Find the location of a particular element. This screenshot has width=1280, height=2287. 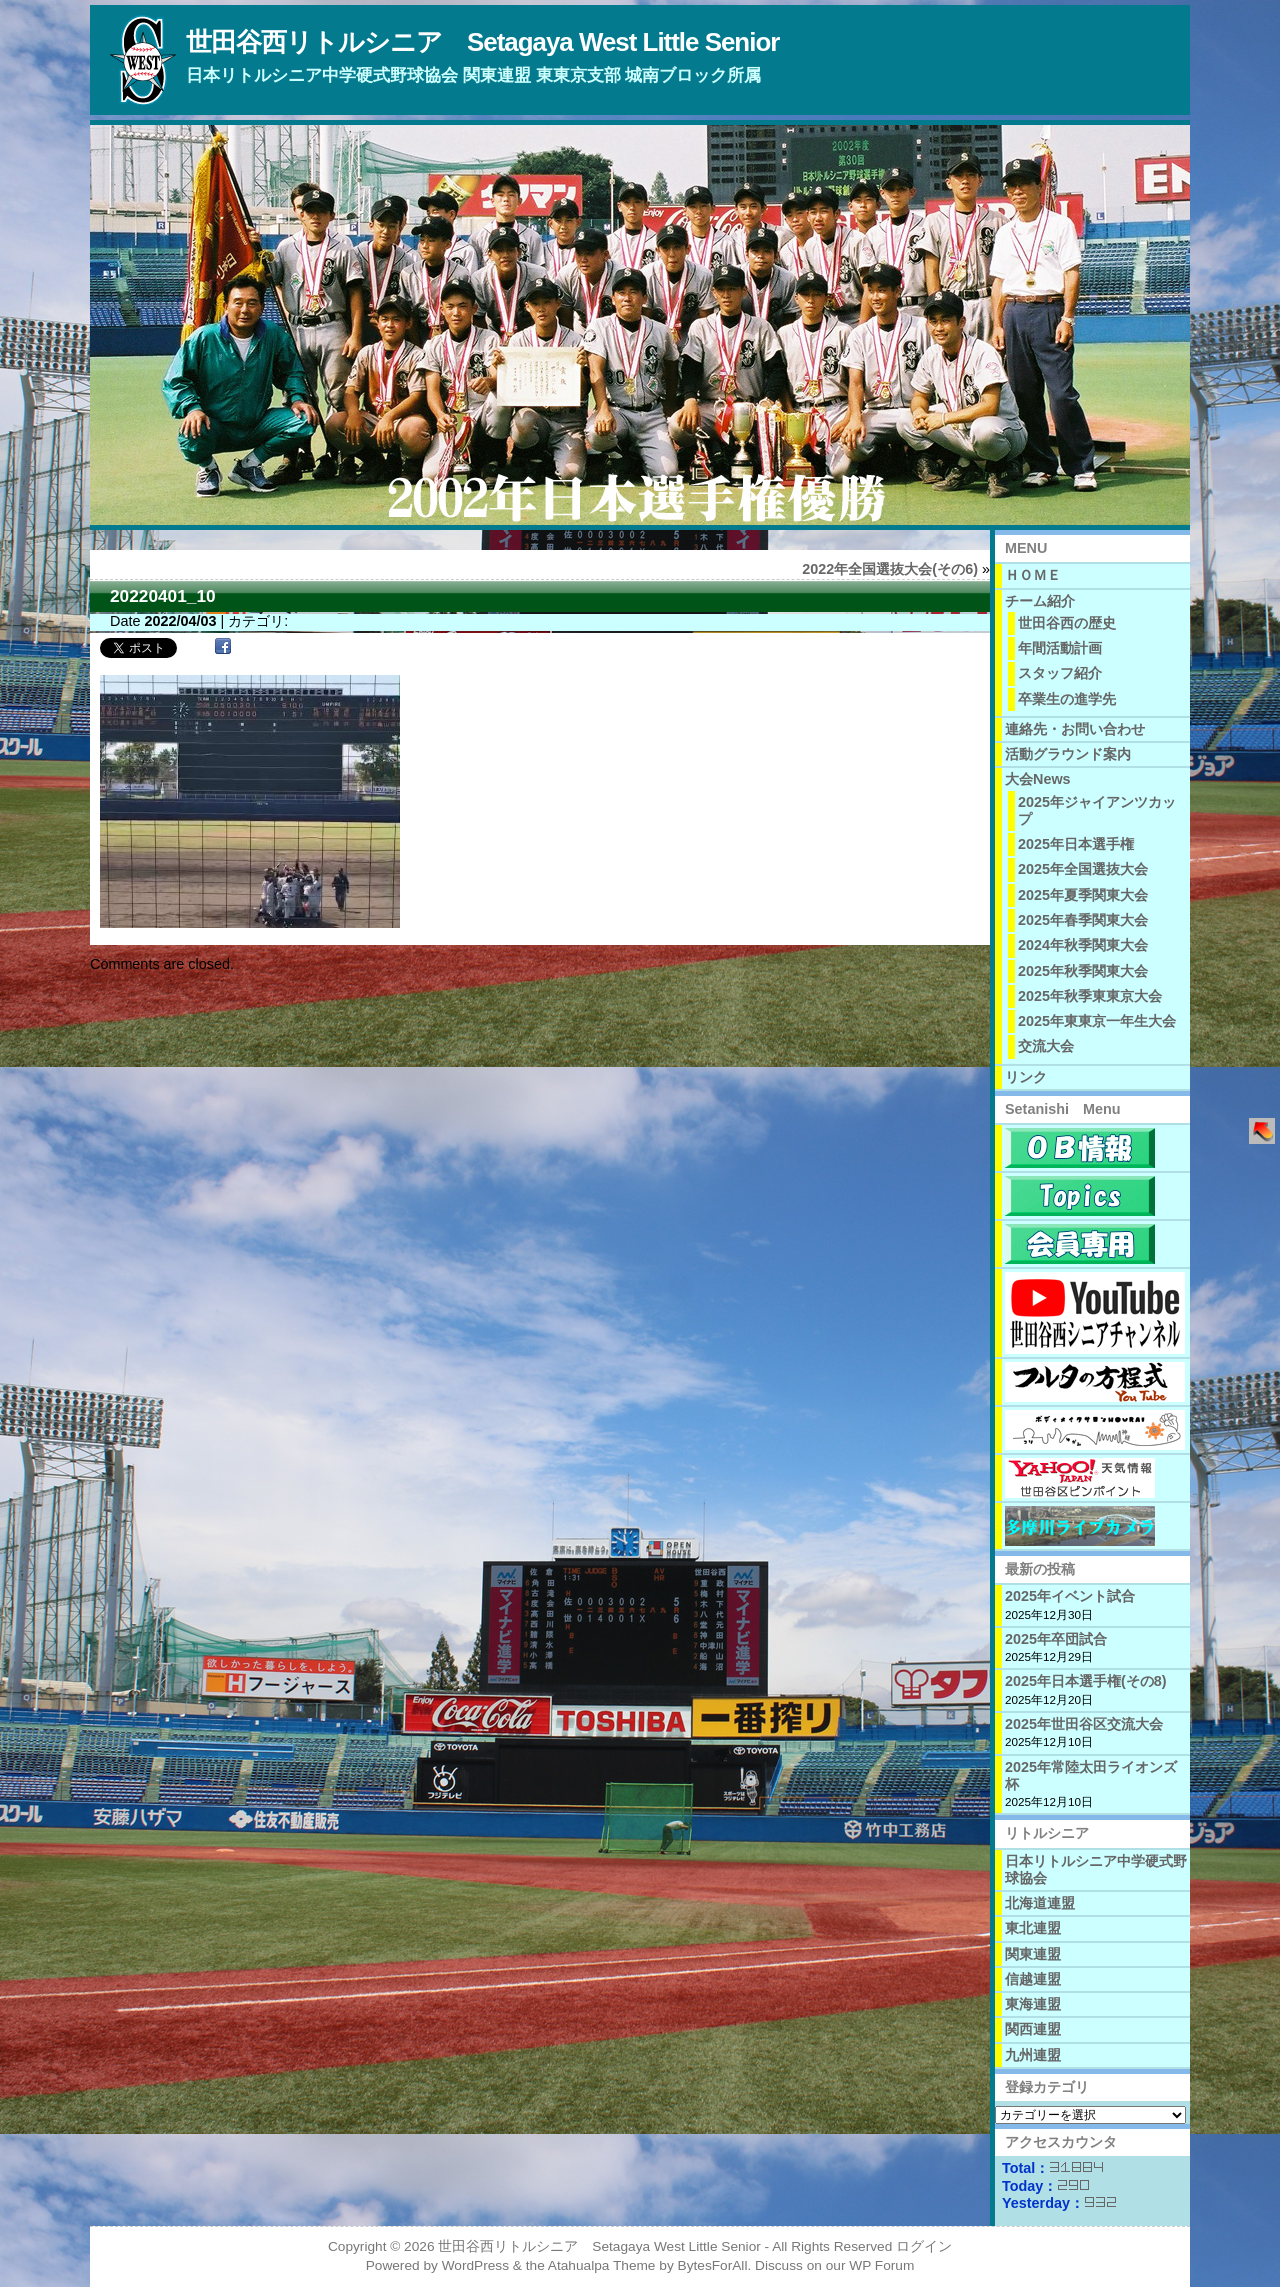

ＨＯＭＥ is located at coordinates (1033, 575).